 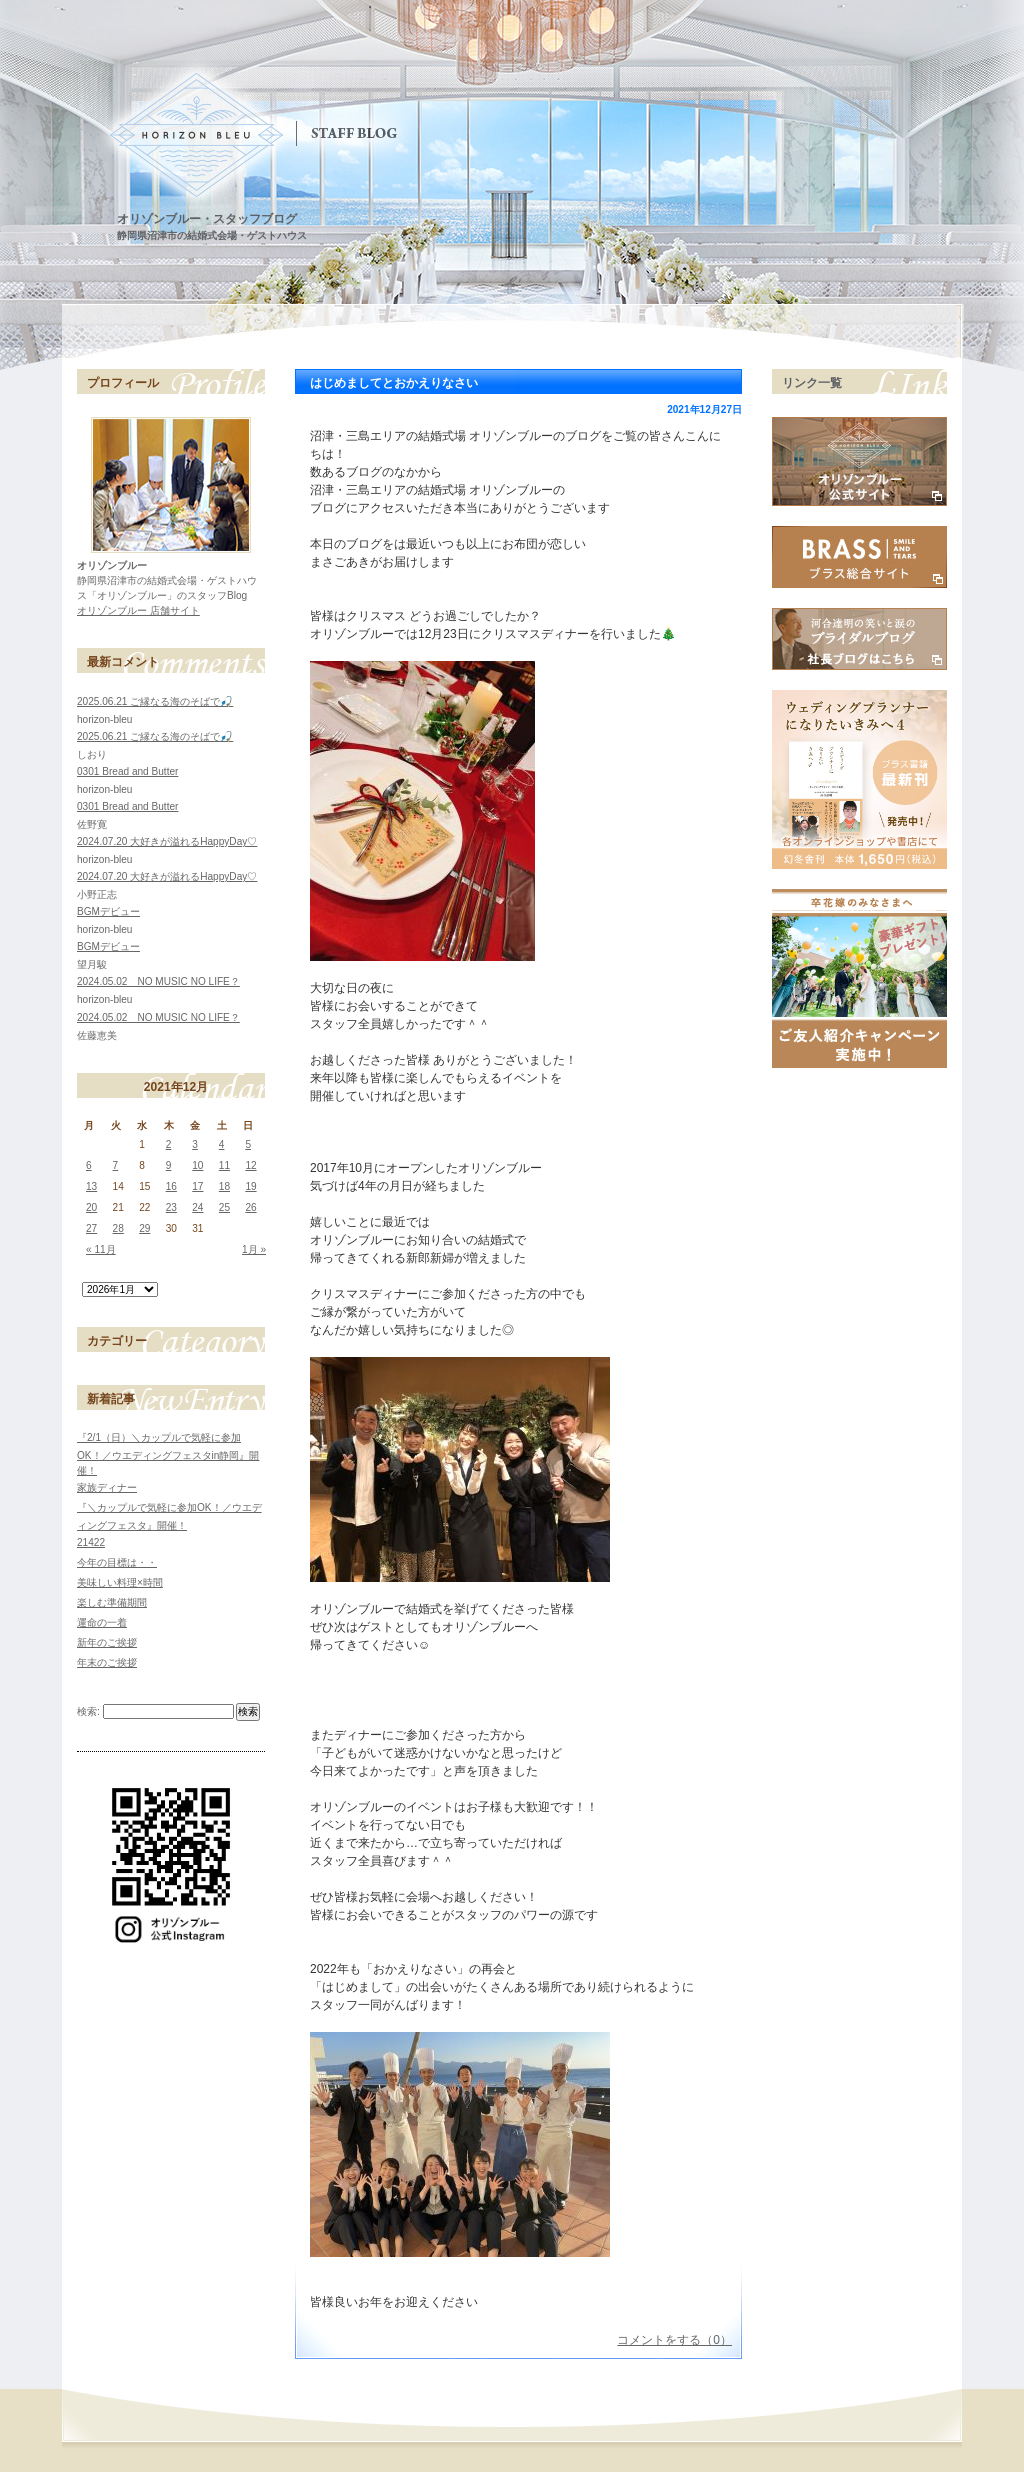 What do you see at coordinates (169, 1144) in the screenshot?
I see `2 [2021年12月2日 に投稿を公開]` at bounding box center [169, 1144].